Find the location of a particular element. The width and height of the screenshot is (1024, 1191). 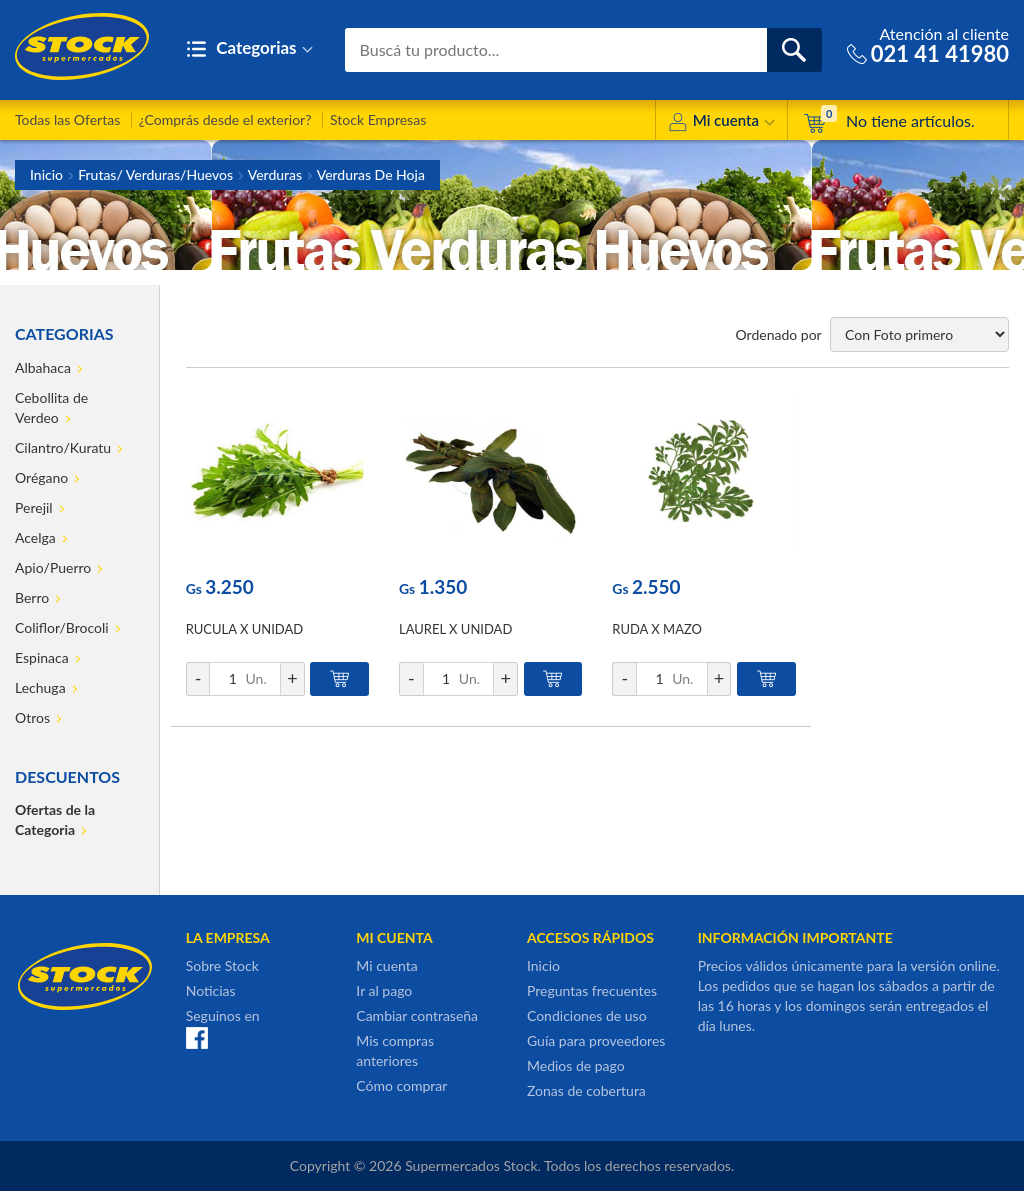

Apio/Puerro is located at coordinates (53, 567).